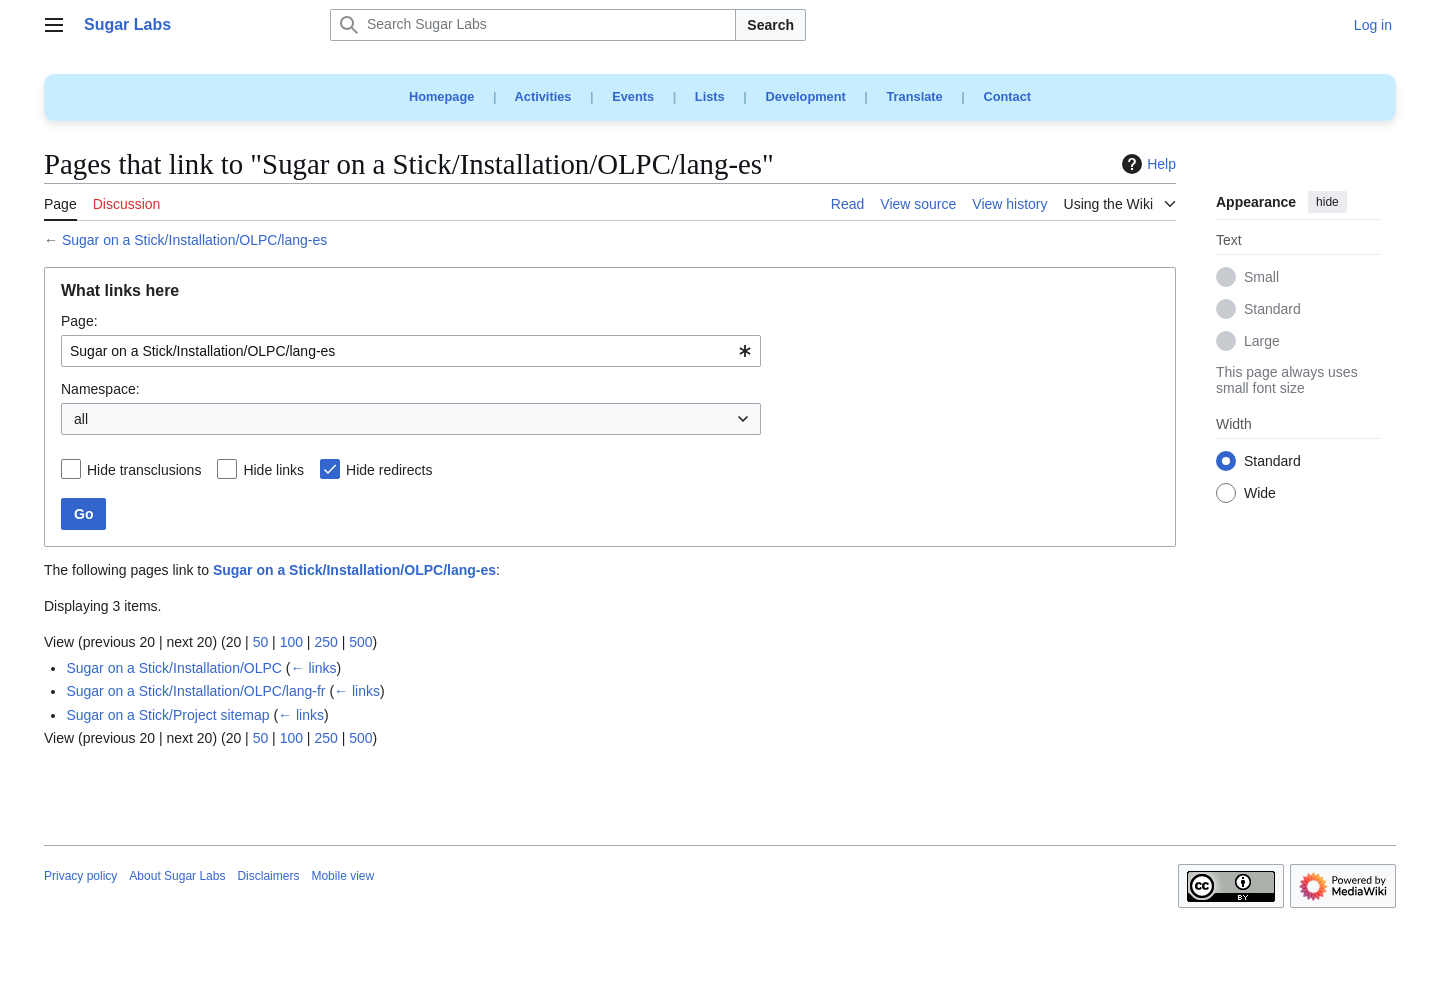  Describe the element at coordinates (360, 642) in the screenshot. I see `500` at that location.